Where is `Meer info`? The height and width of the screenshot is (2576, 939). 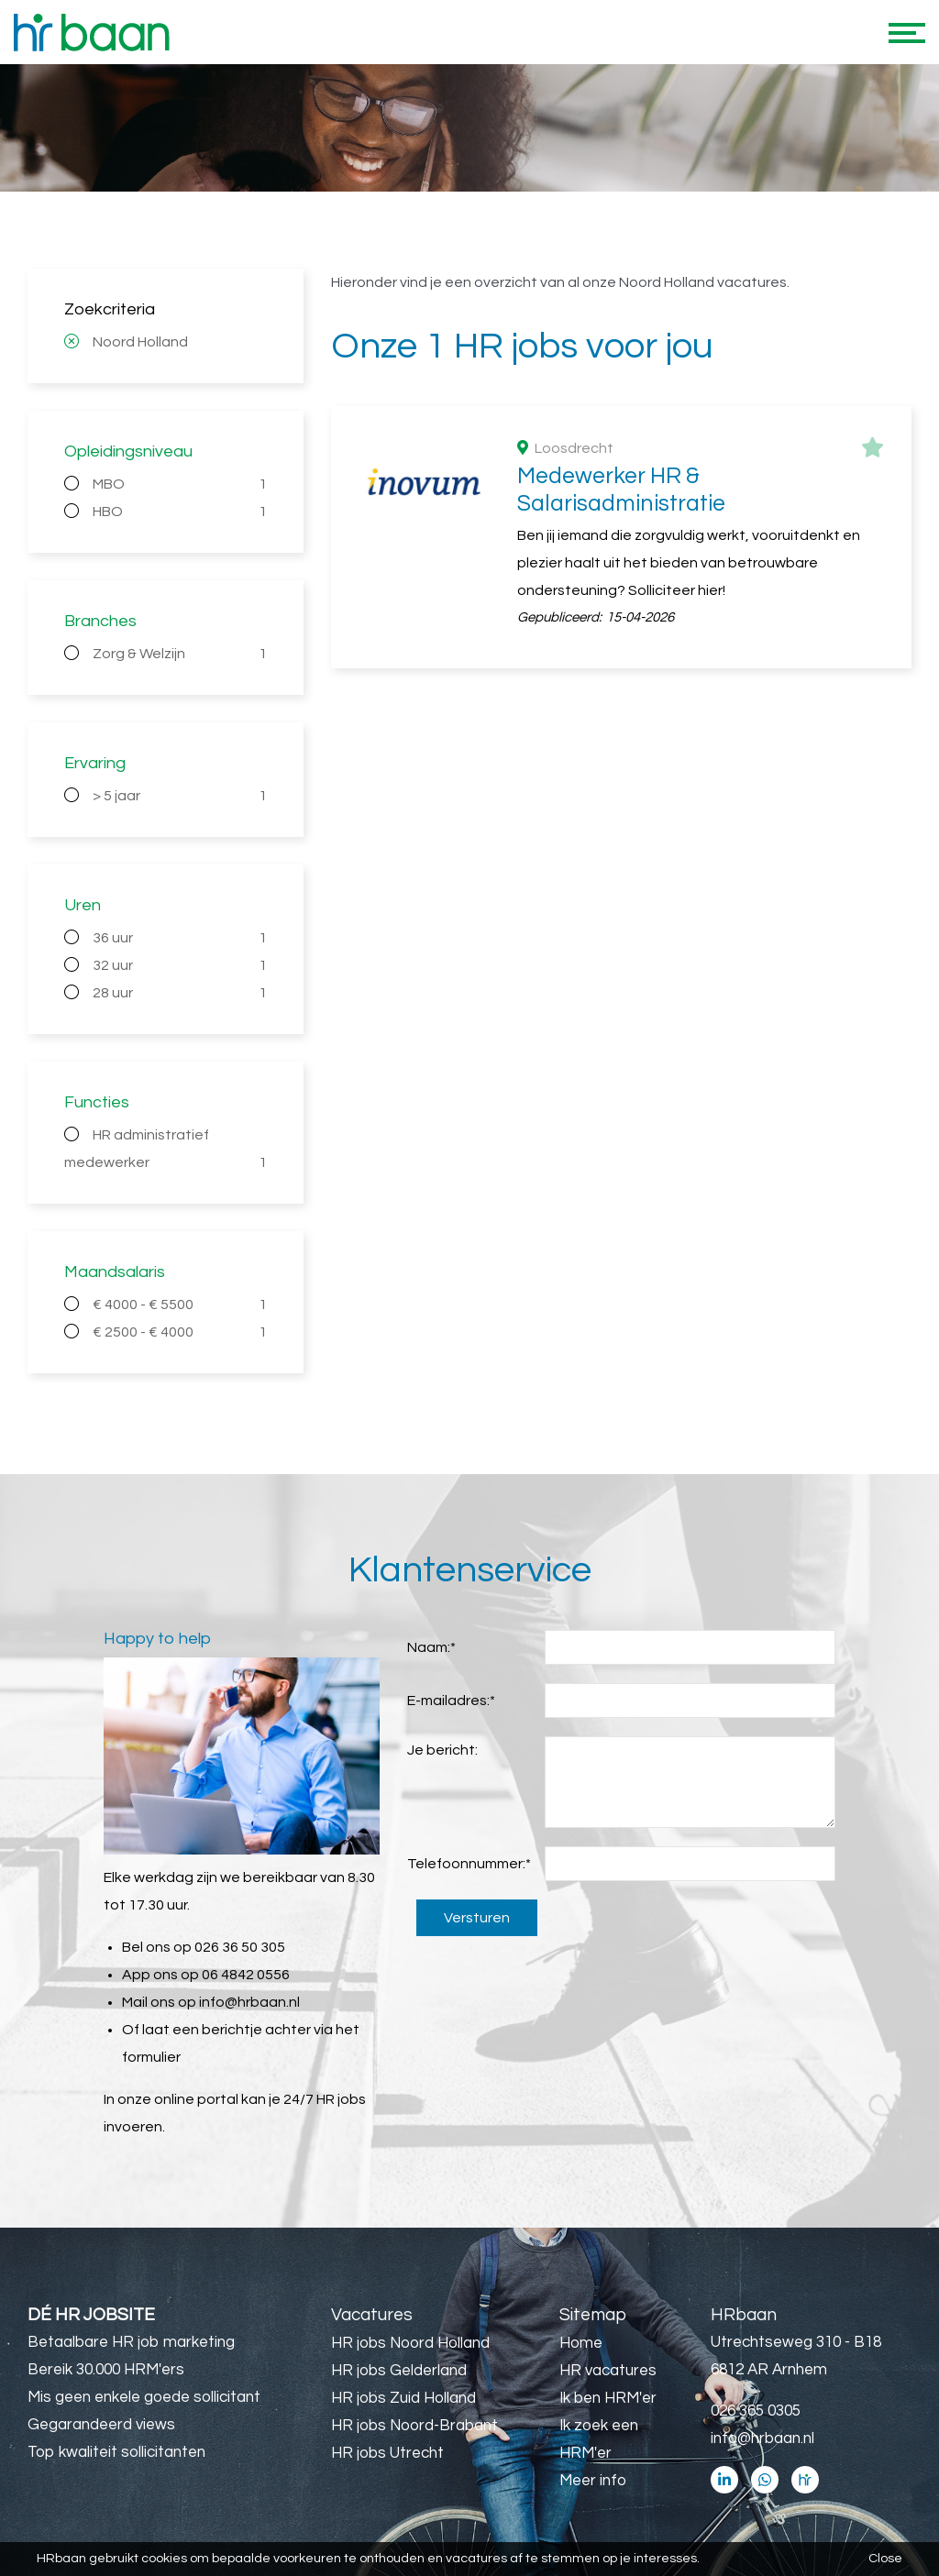
Meer info is located at coordinates (592, 2480).